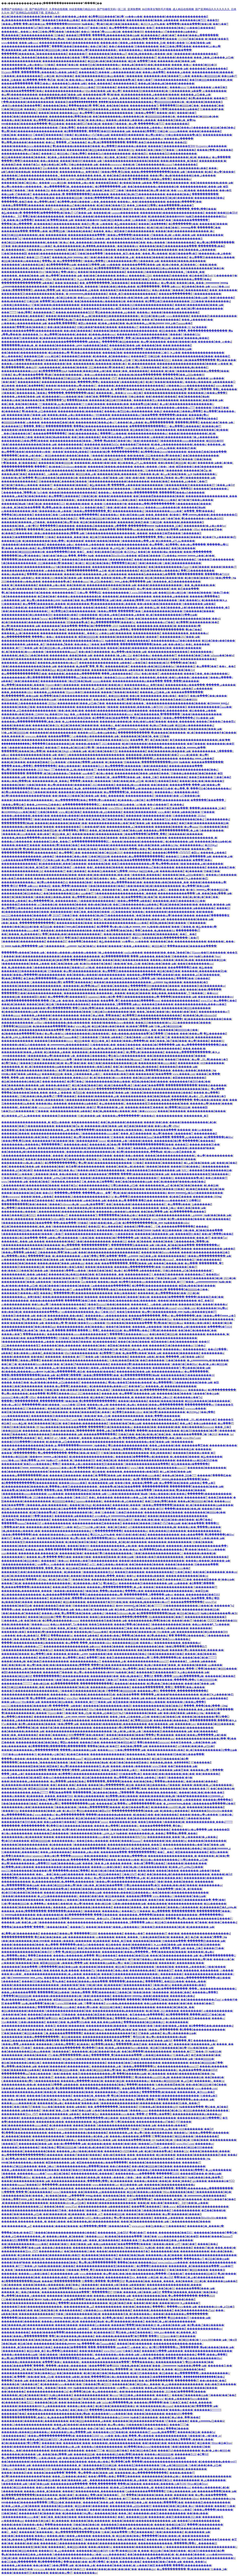  I want to click on ����һ��2��3��4����Ʒ, so click(201, 781).